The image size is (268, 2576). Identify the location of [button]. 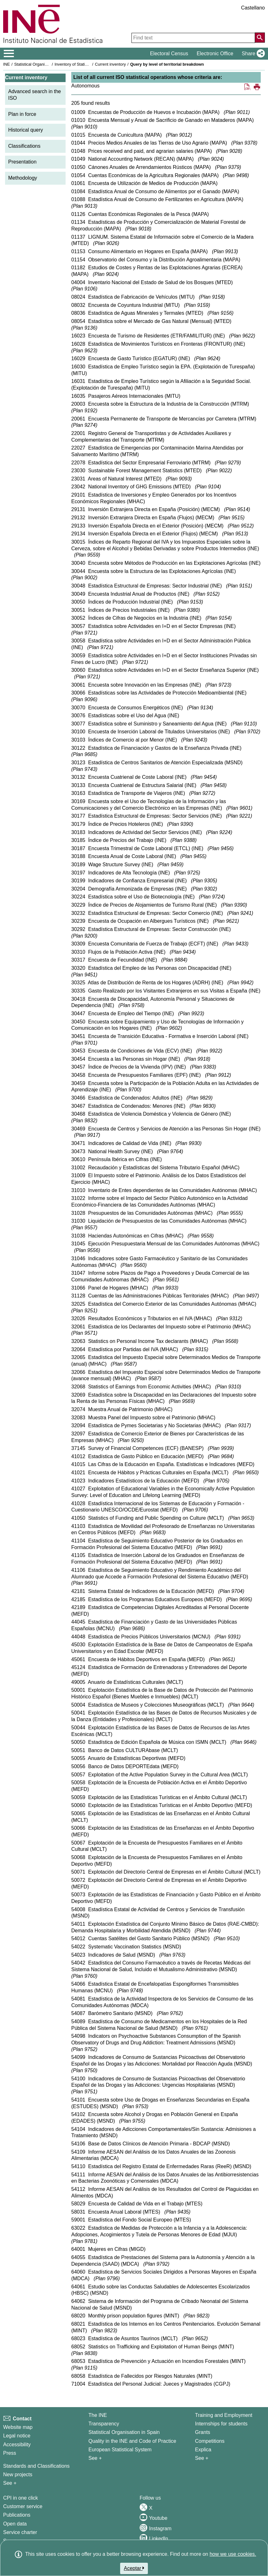
(252, 53).